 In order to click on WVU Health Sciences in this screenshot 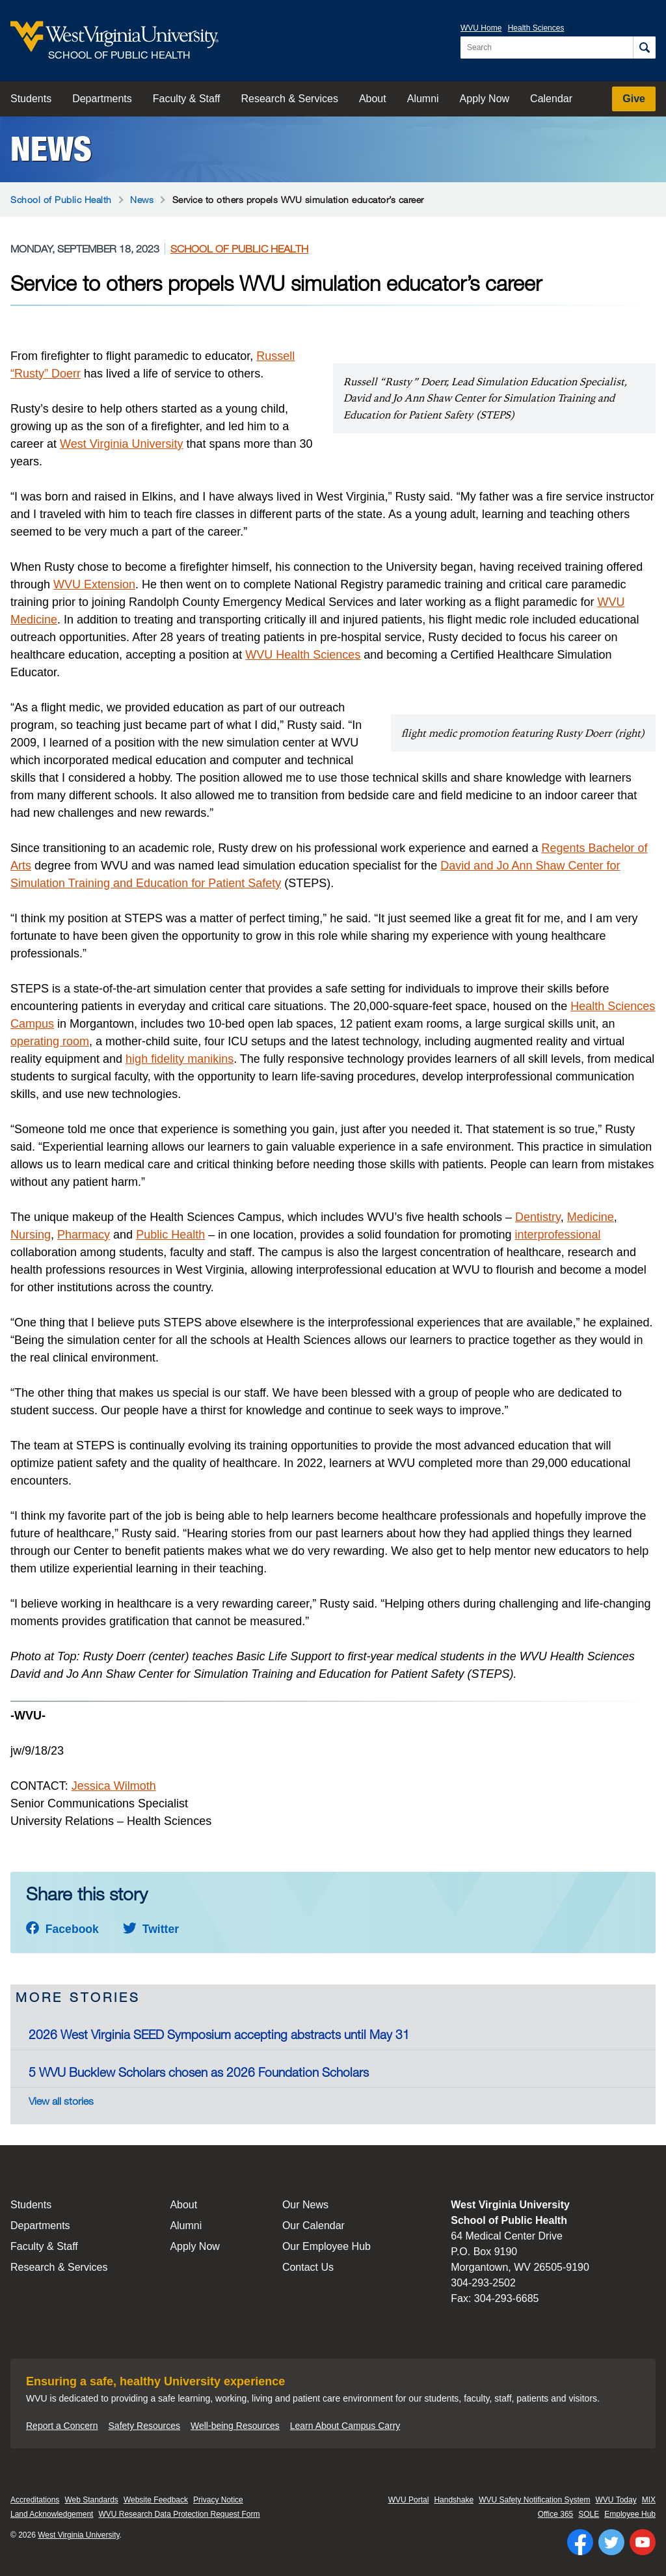, I will do `click(302, 654)`.